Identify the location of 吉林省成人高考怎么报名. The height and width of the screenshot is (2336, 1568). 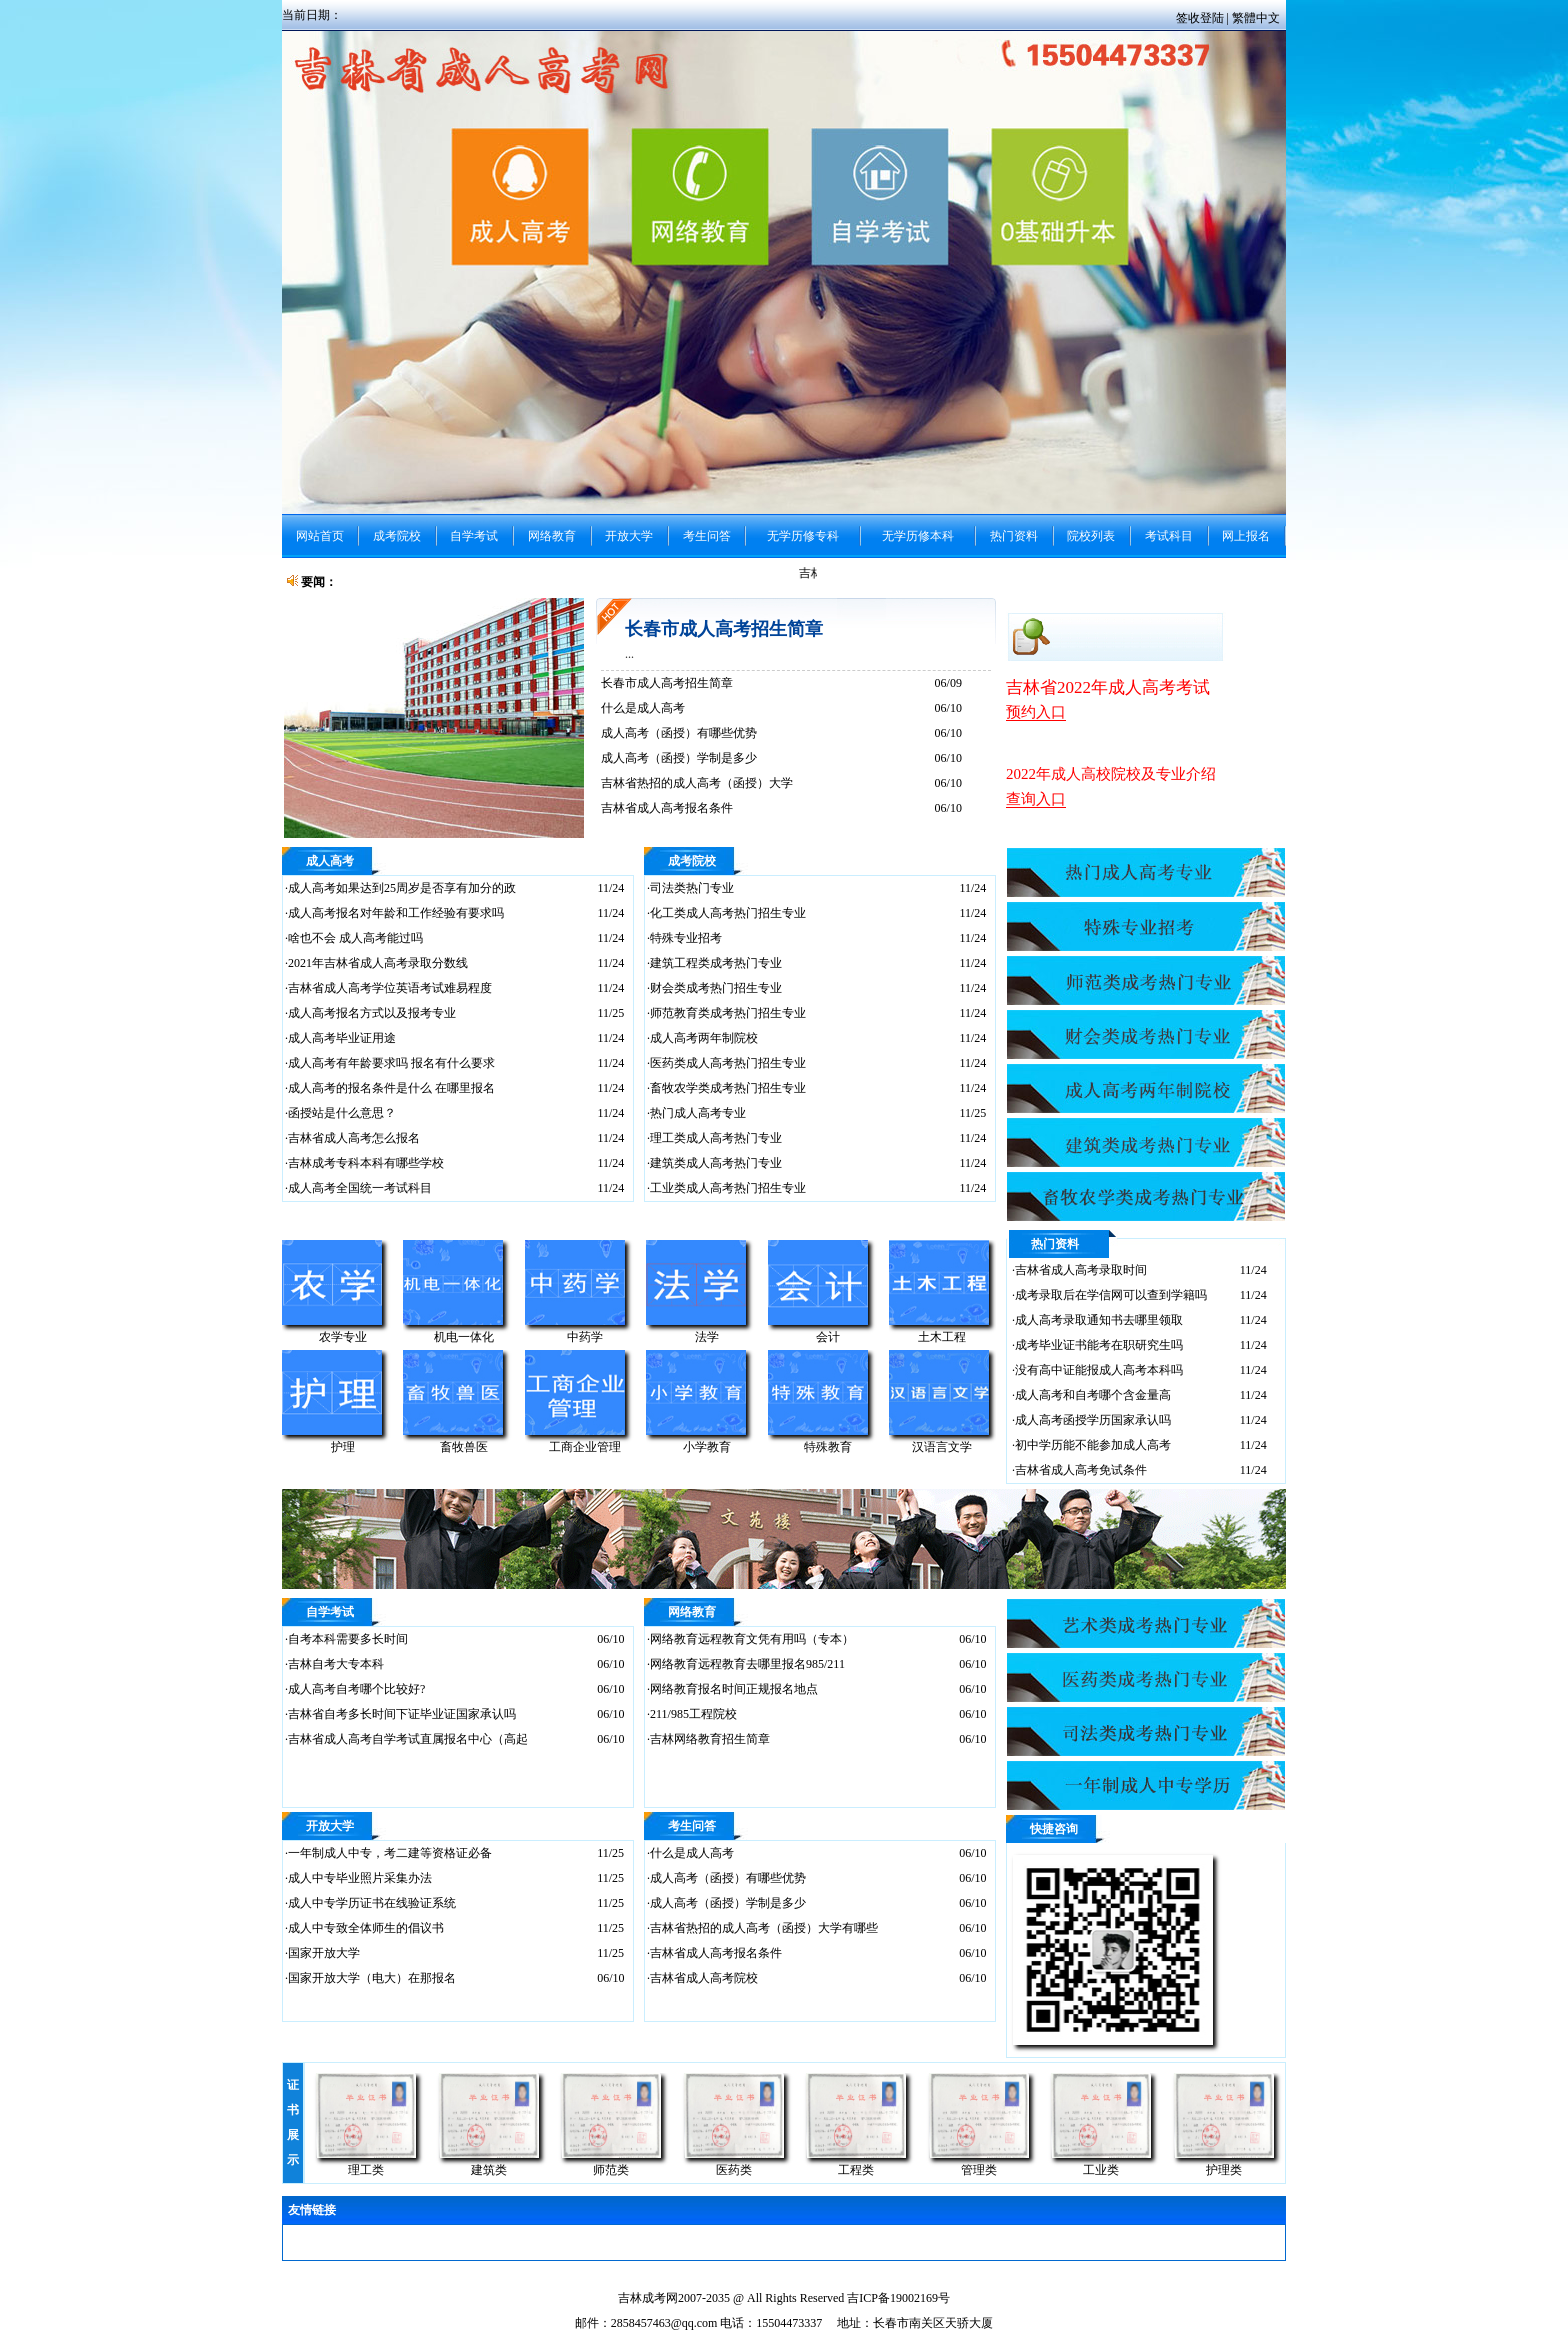
(354, 1138).